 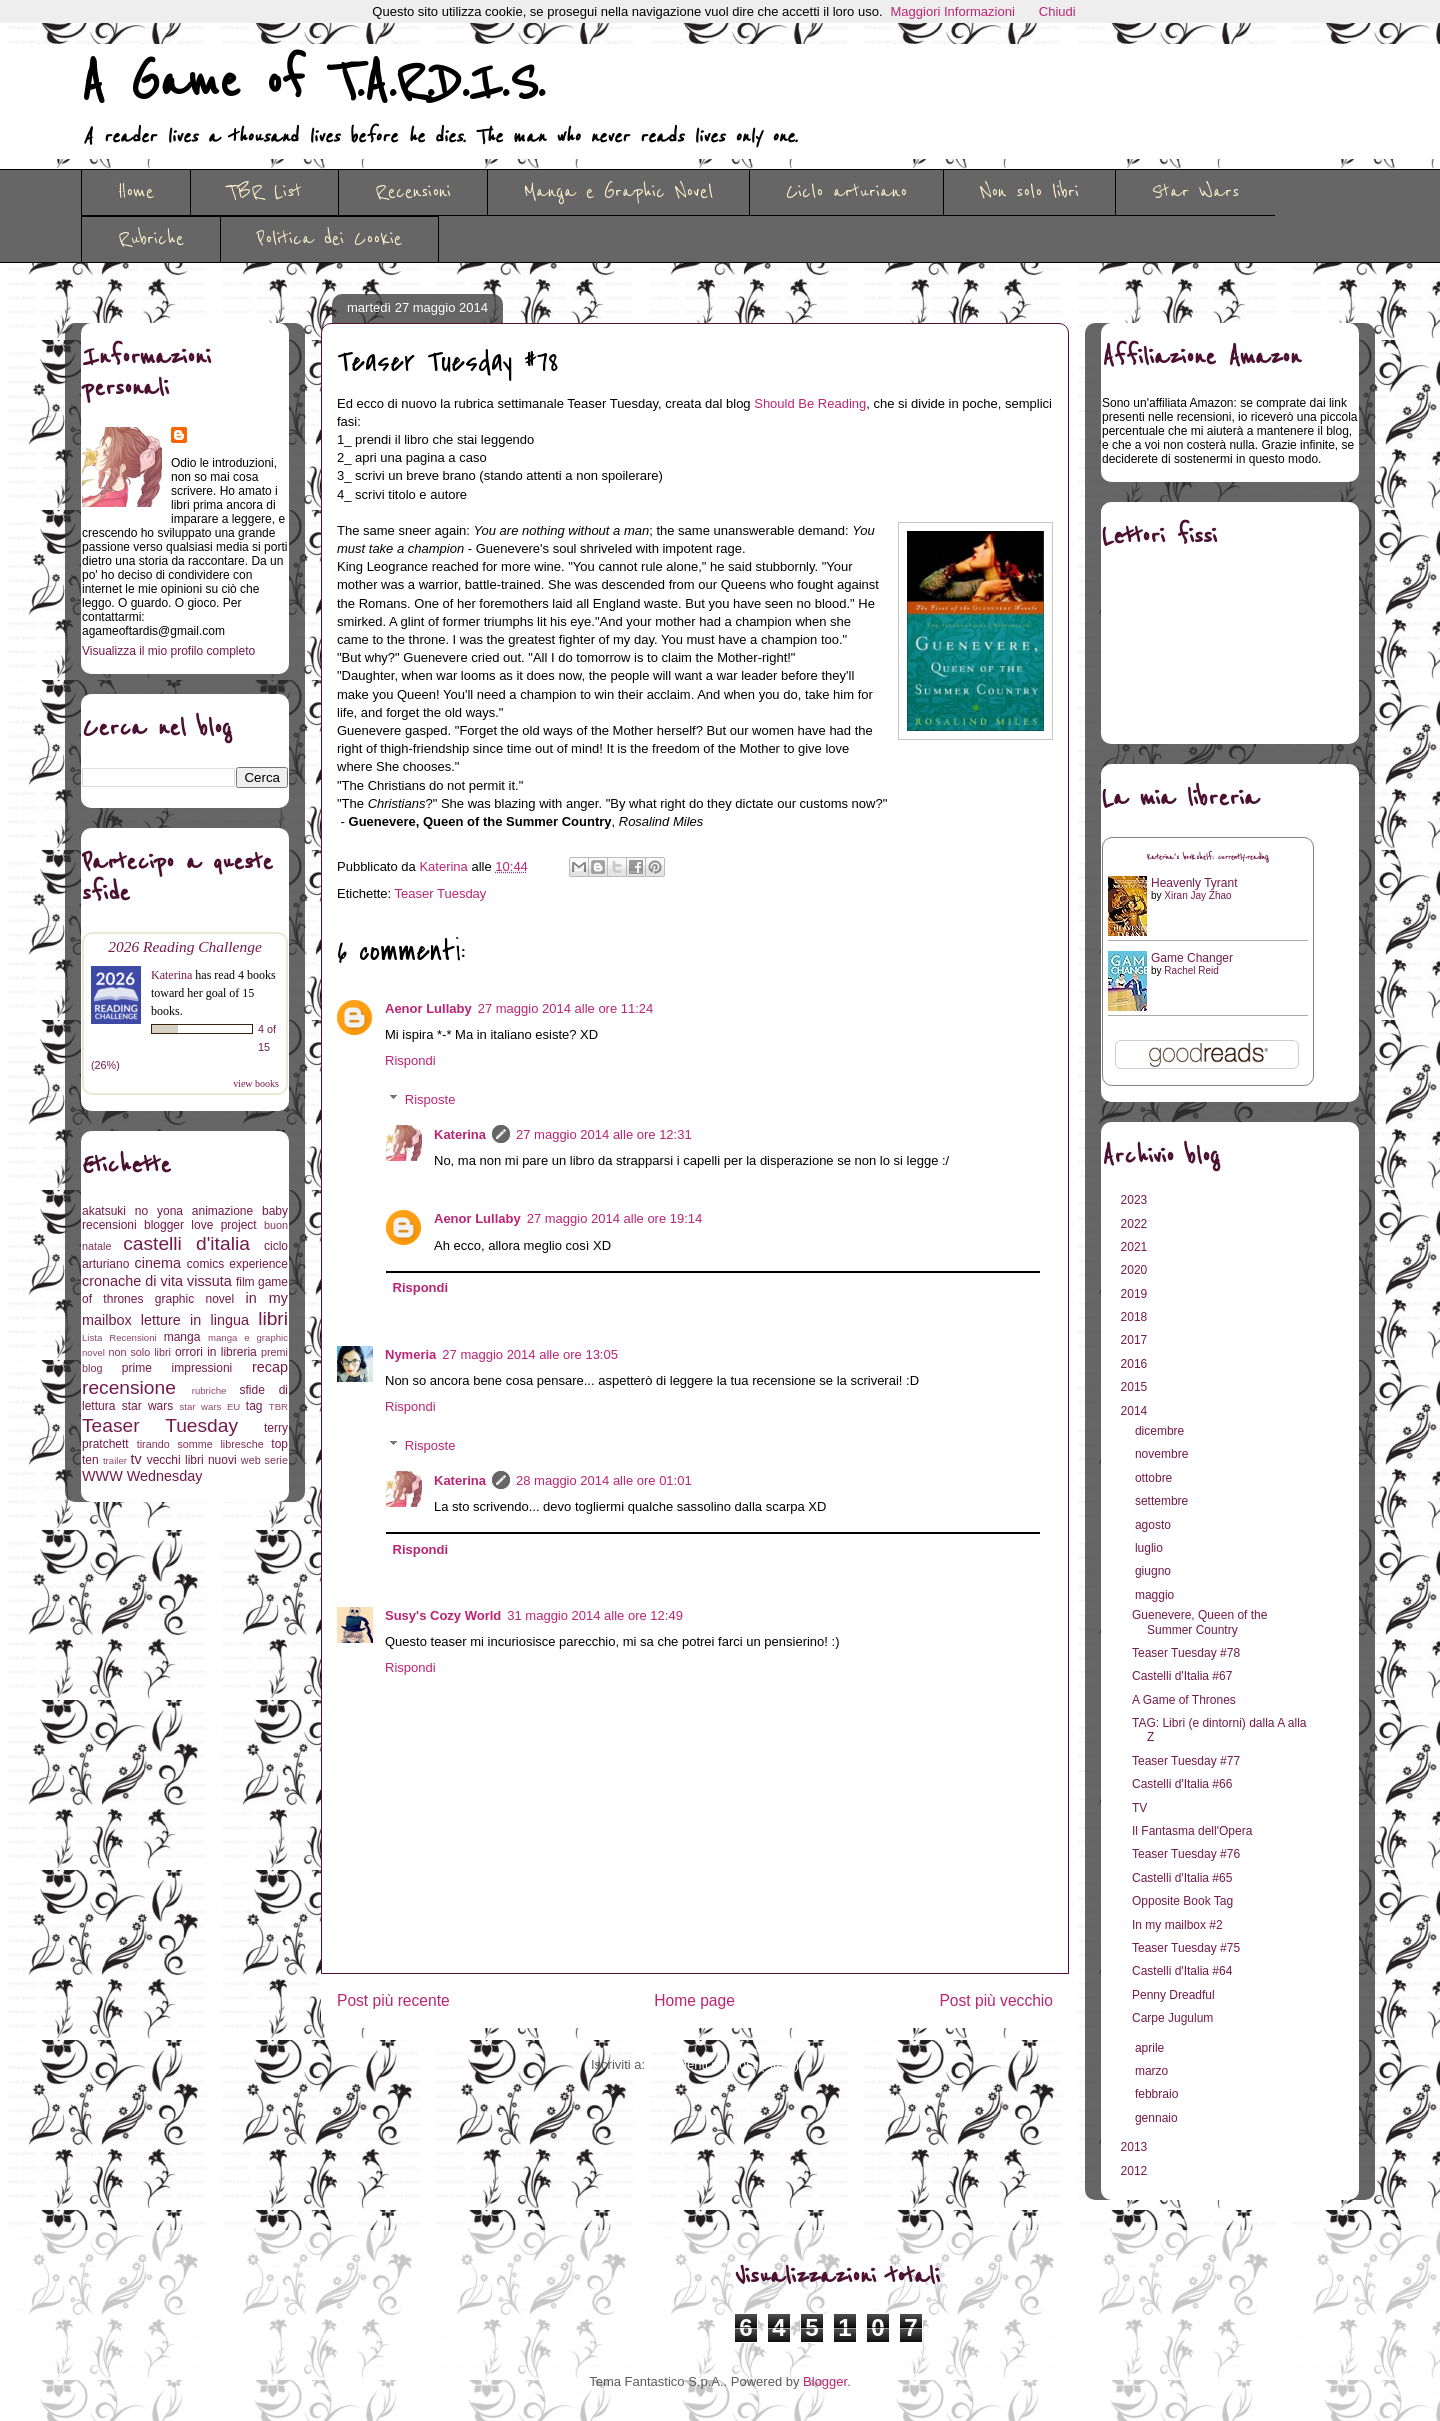 I want to click on giugno, so click(x=1154, y=1571).